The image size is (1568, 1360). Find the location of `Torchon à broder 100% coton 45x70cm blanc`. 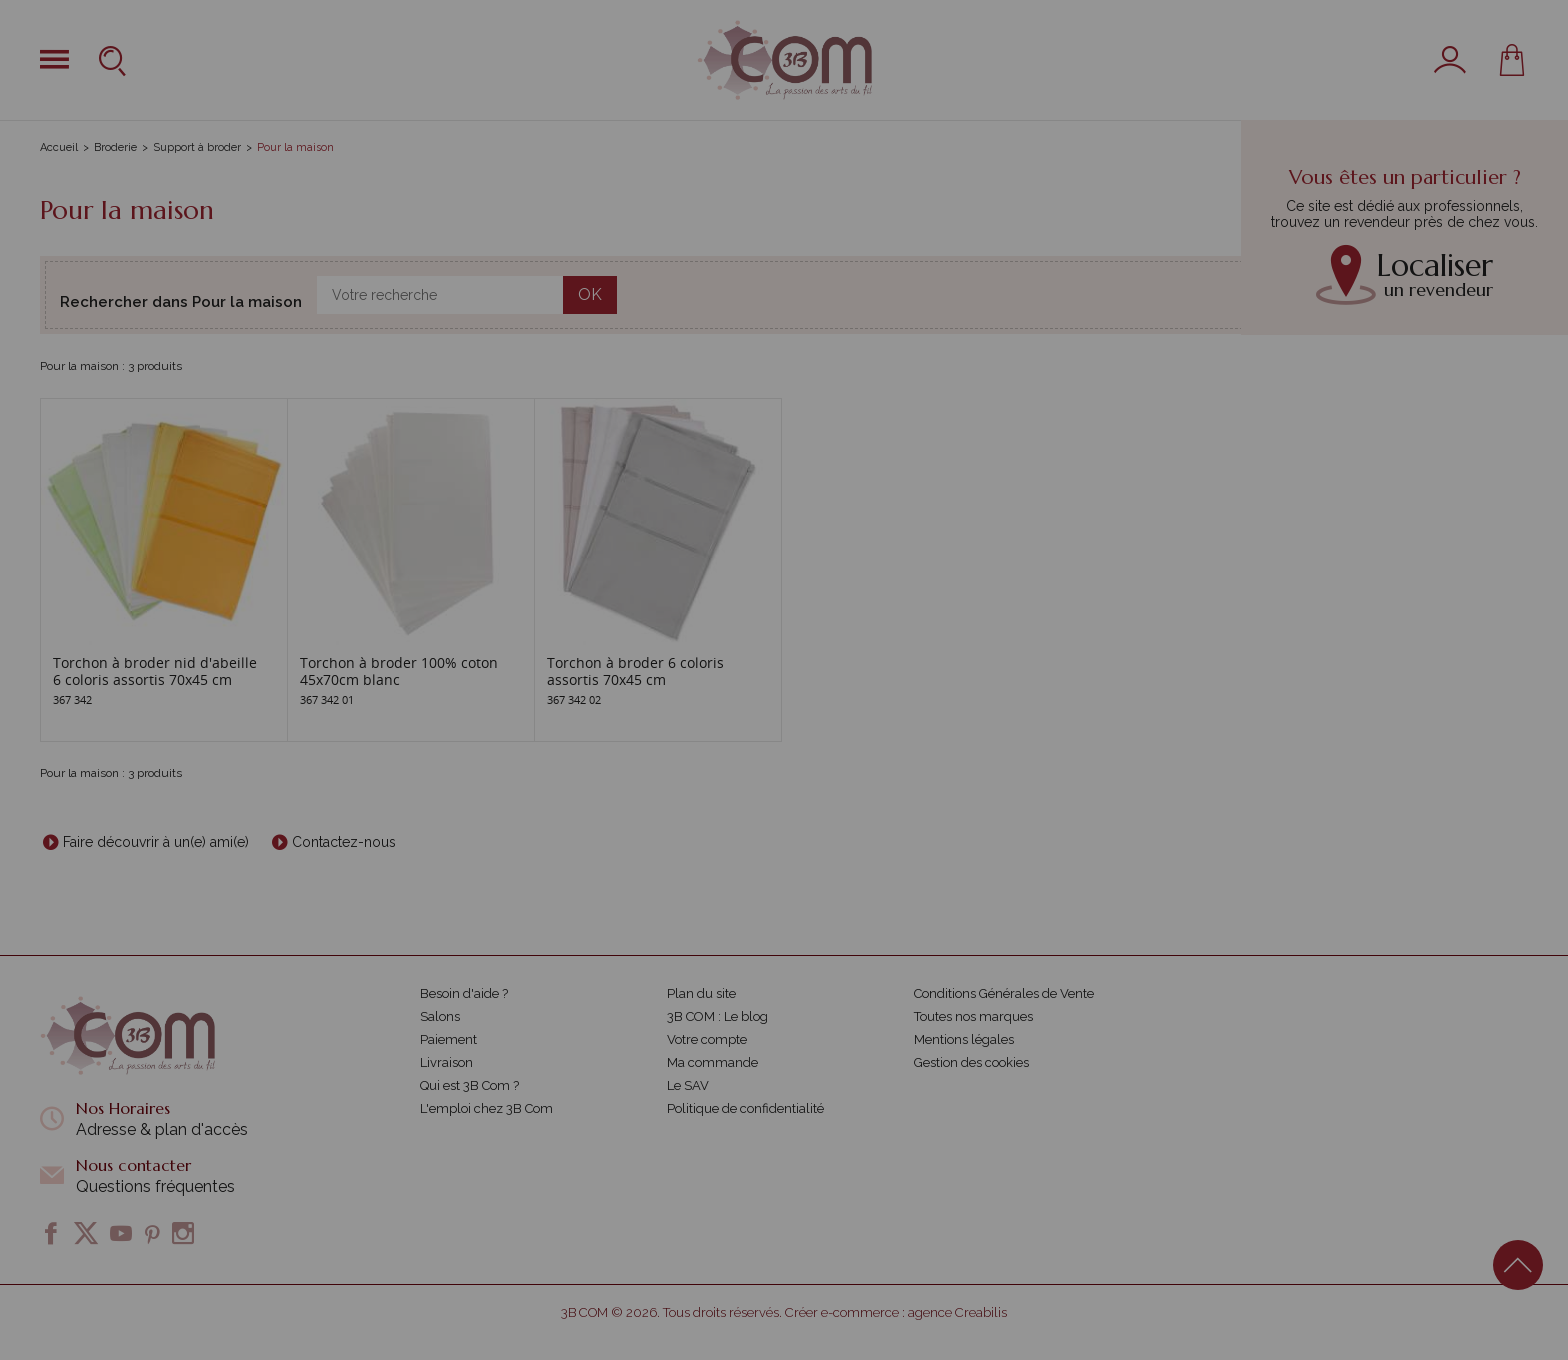

Torchon à broder 100% coton 45x70cm blanc is located at coordinates (399, 671).